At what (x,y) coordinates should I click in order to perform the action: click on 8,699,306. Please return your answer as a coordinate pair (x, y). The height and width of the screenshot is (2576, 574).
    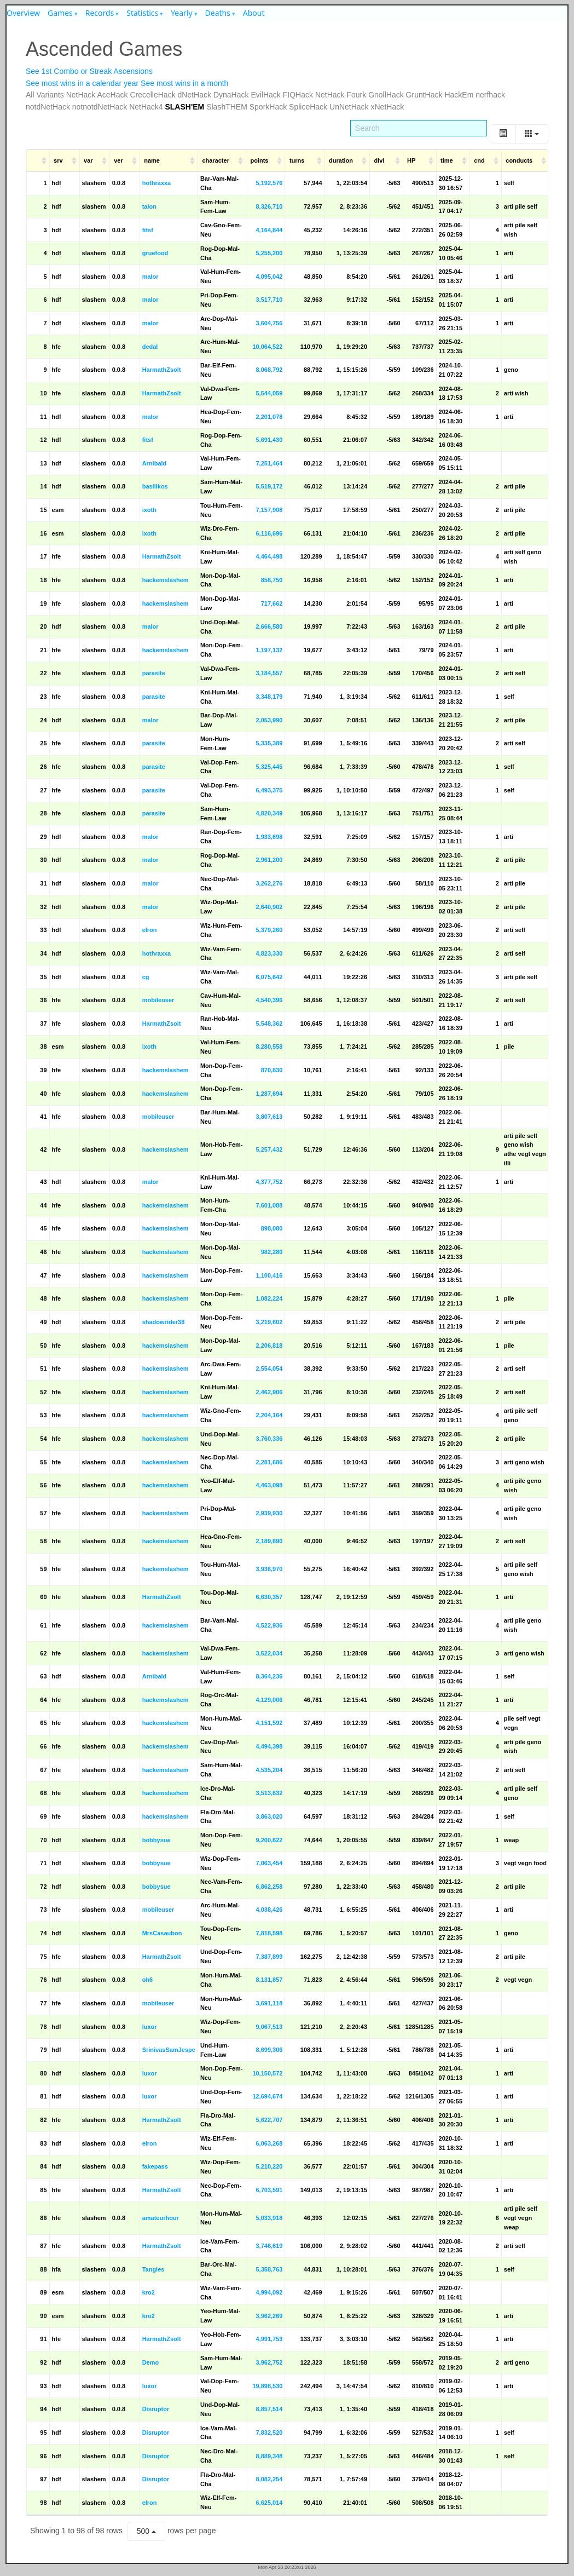
    Looking at the image, I should click on (269, 2049).